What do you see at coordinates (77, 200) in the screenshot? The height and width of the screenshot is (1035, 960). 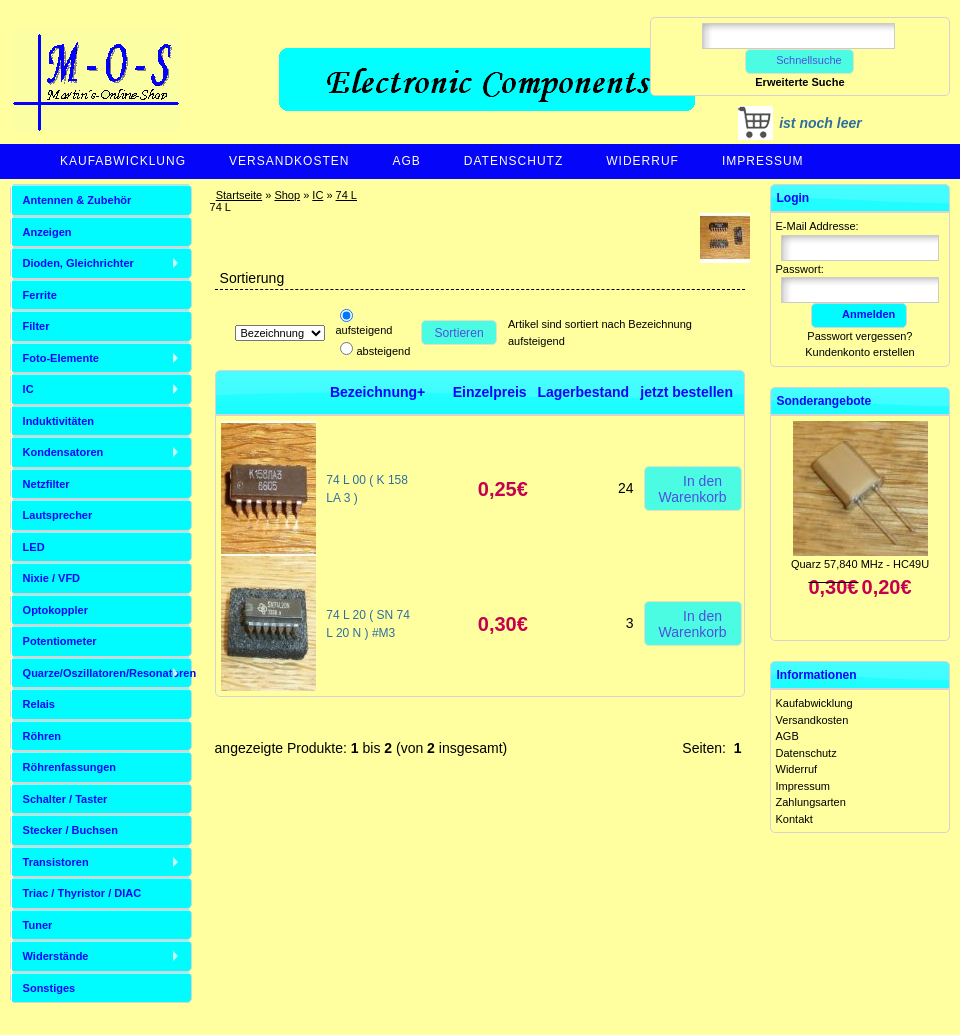 I see `Antennen & Zubehör` at bounding box center [77, 200].